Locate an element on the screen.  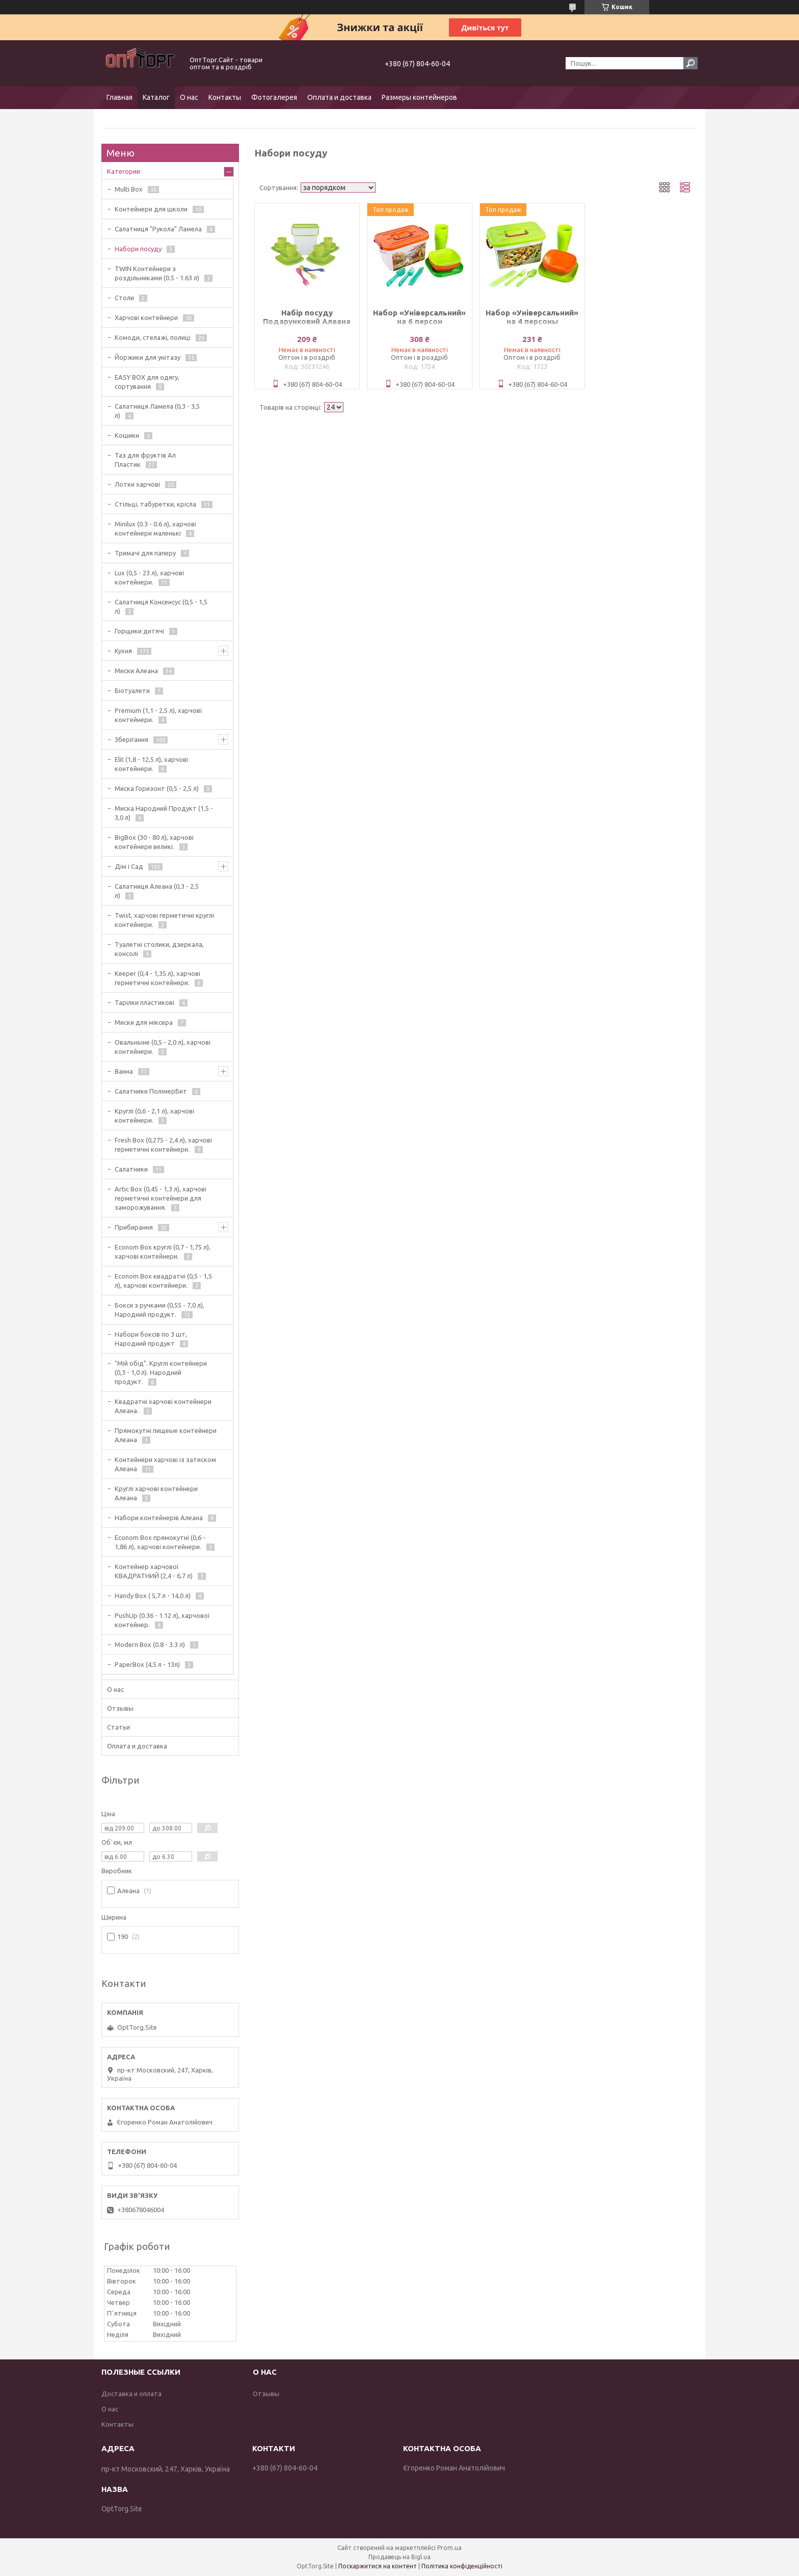
Салатники is located at coordinates (131, 1169).